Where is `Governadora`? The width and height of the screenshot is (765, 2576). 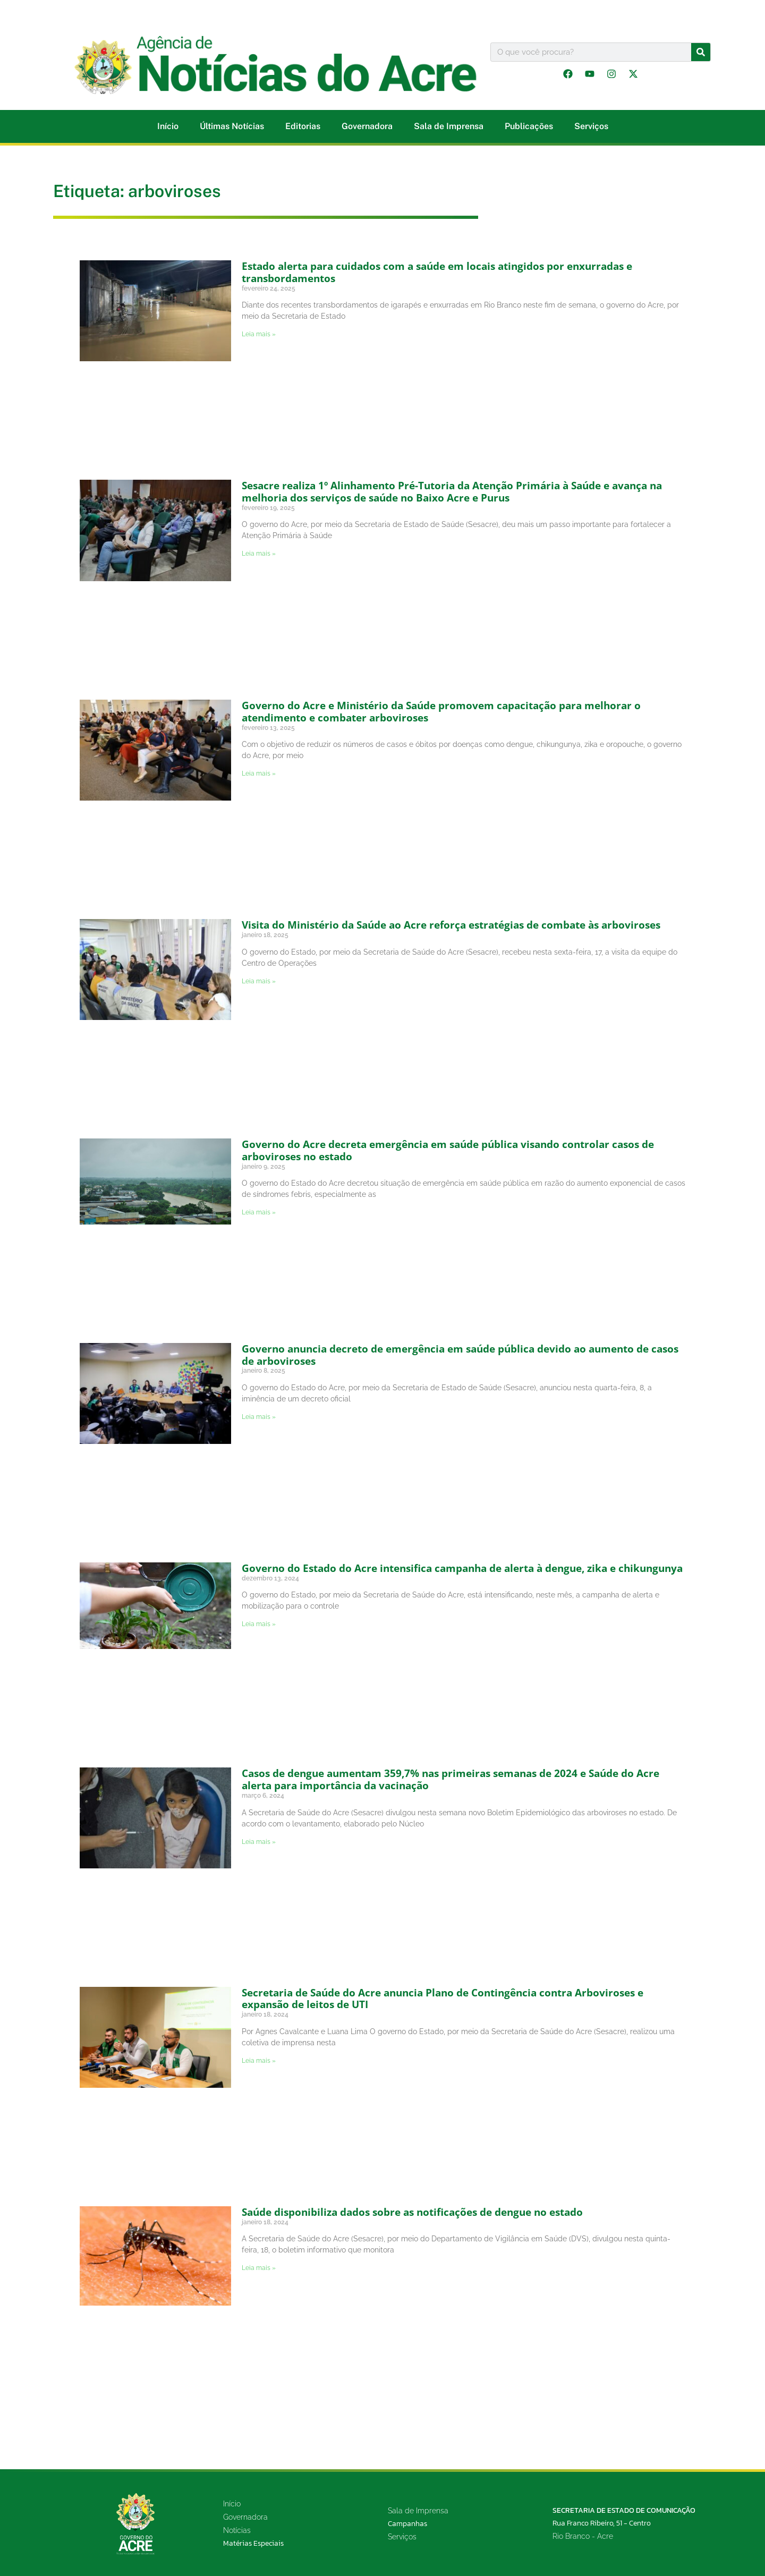 Governadora is located at coordinates (367, 126).